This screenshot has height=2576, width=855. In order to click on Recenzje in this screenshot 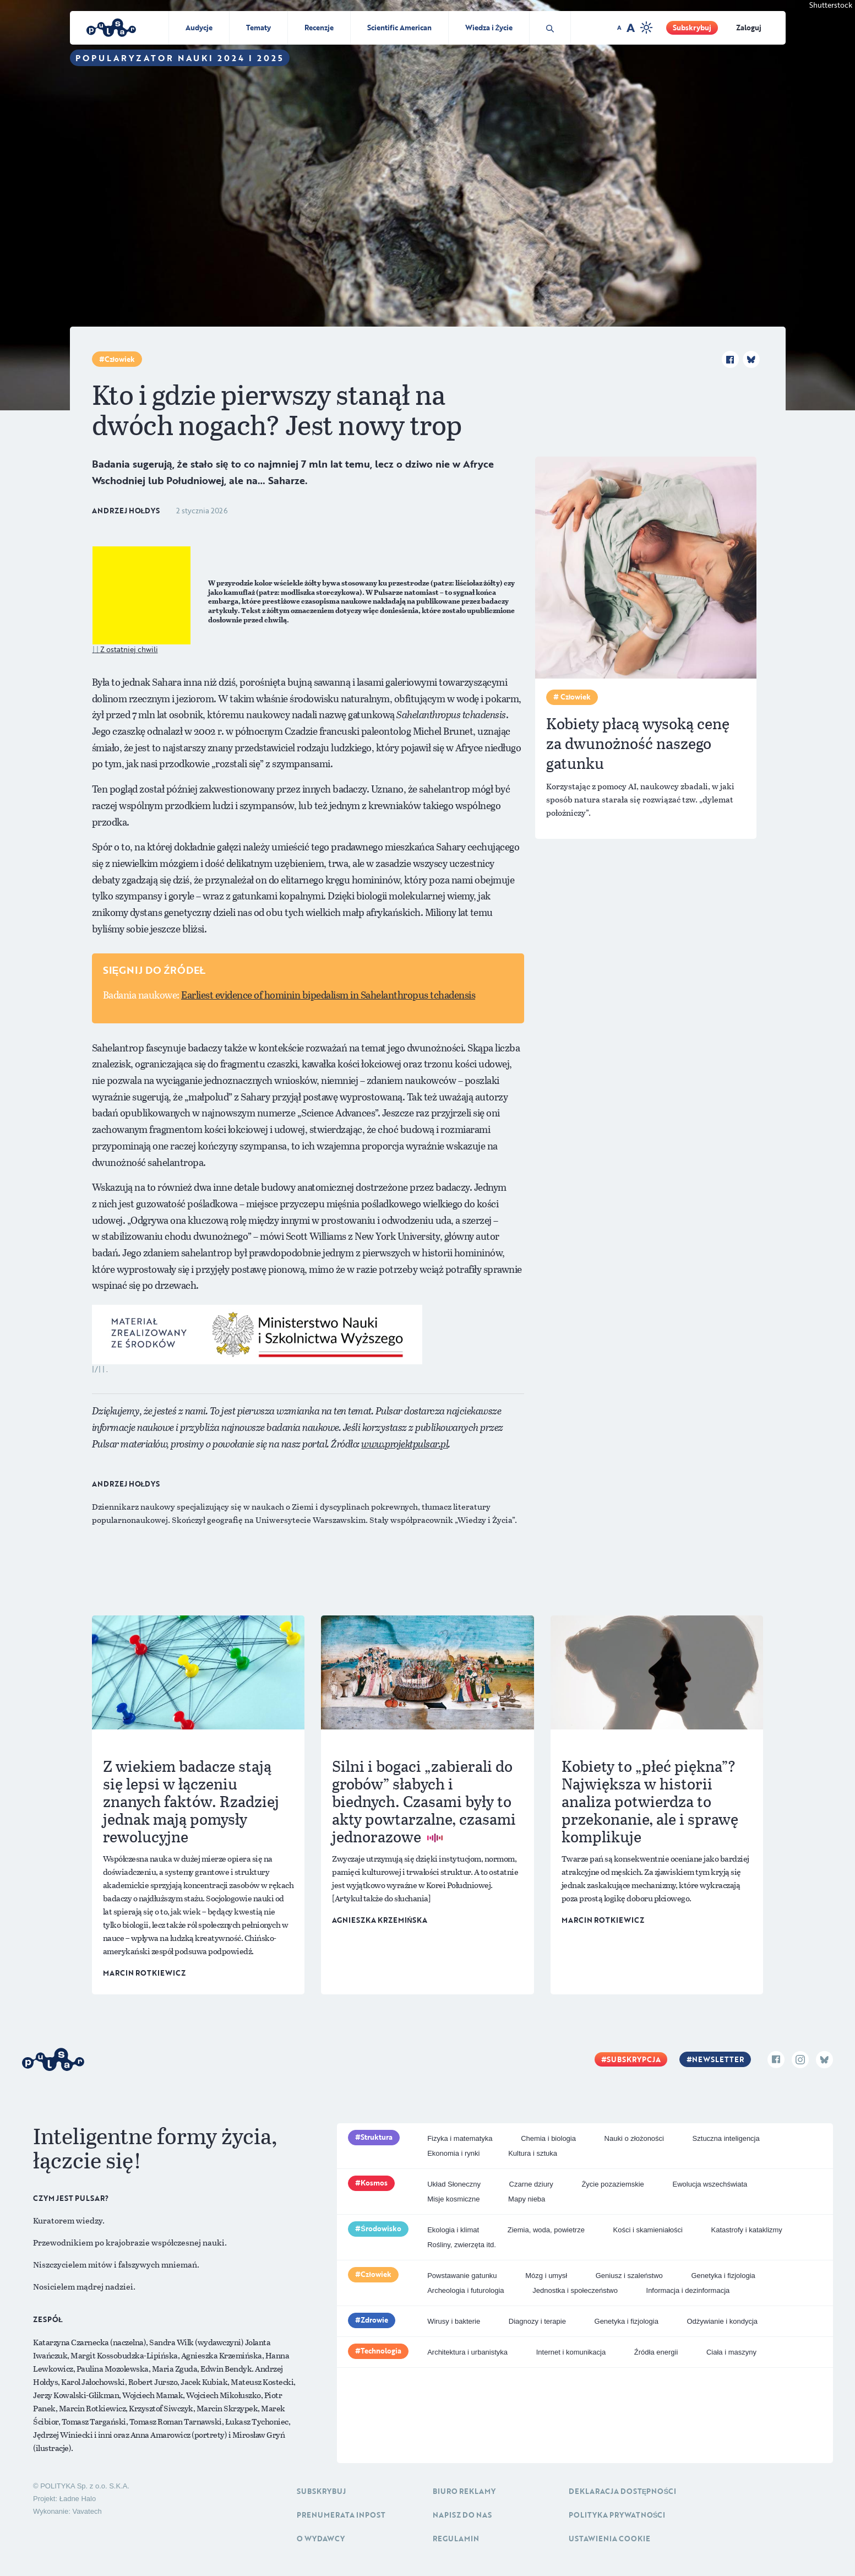, I will do `click(319, 27)`.